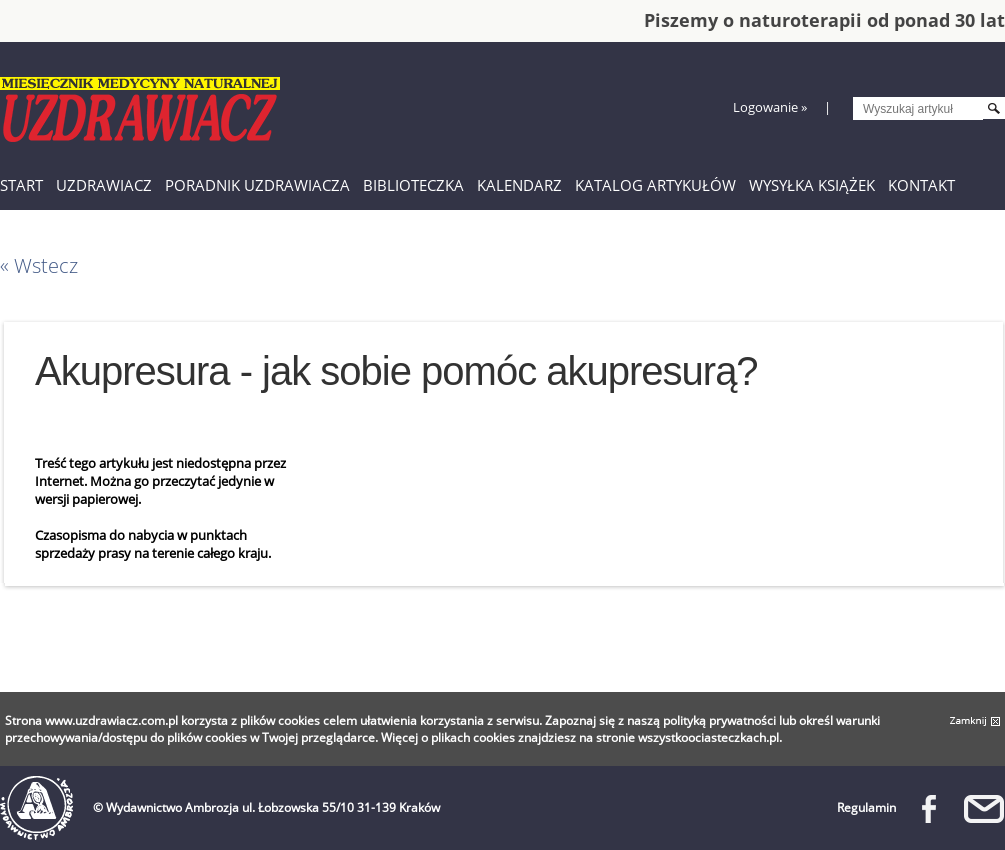  What do you see at coordinates (413, 185) in the screenshot?
I see `Biblioteczka` at bounding box center [413, 185].